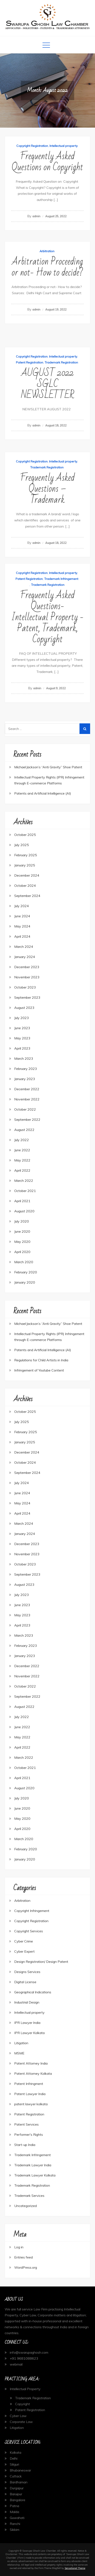  I want to click on IPR Lawyer Kolkata, so click(29, 2033).